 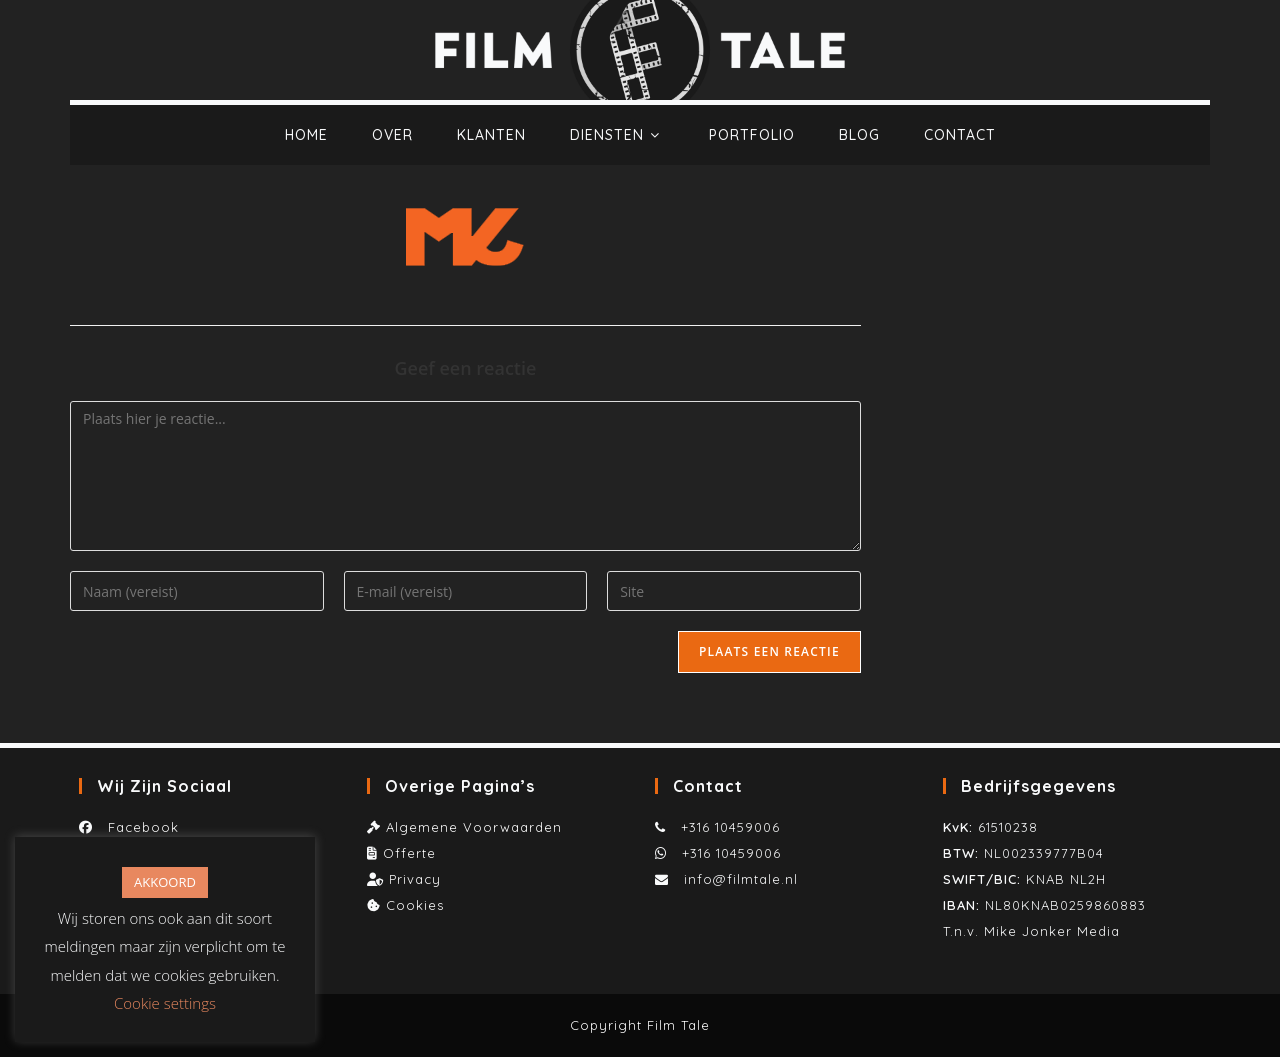 What do you see at coordinates (474, 827) in the screenshot?
I see `Algemene Voorwaarden` at bounding box center [474, 827].